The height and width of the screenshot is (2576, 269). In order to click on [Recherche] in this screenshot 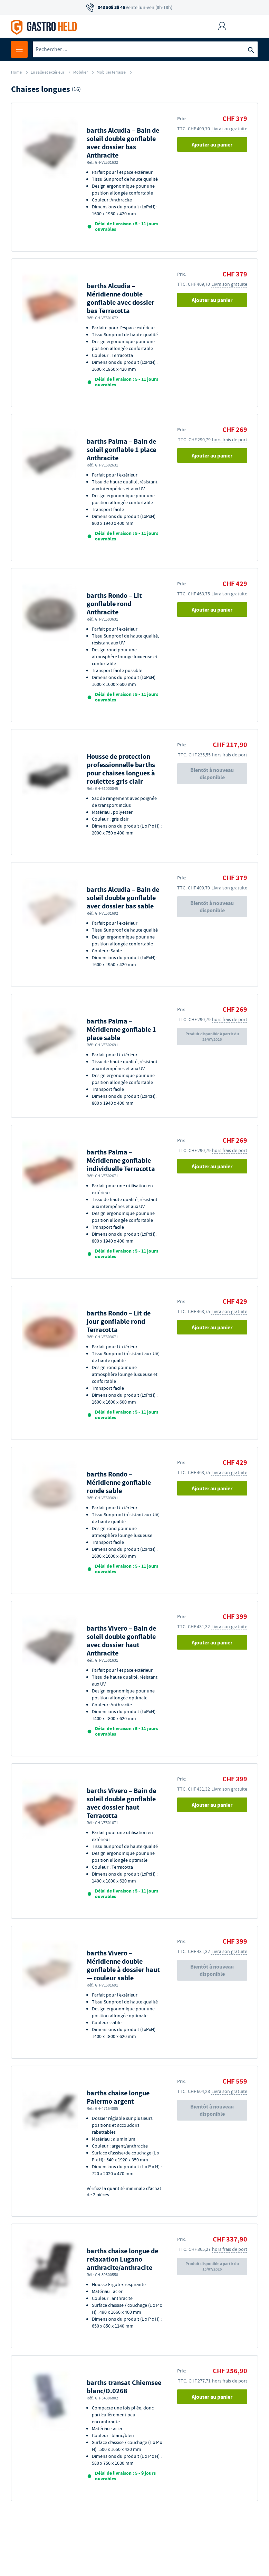, I will do `click(250, 49)`.